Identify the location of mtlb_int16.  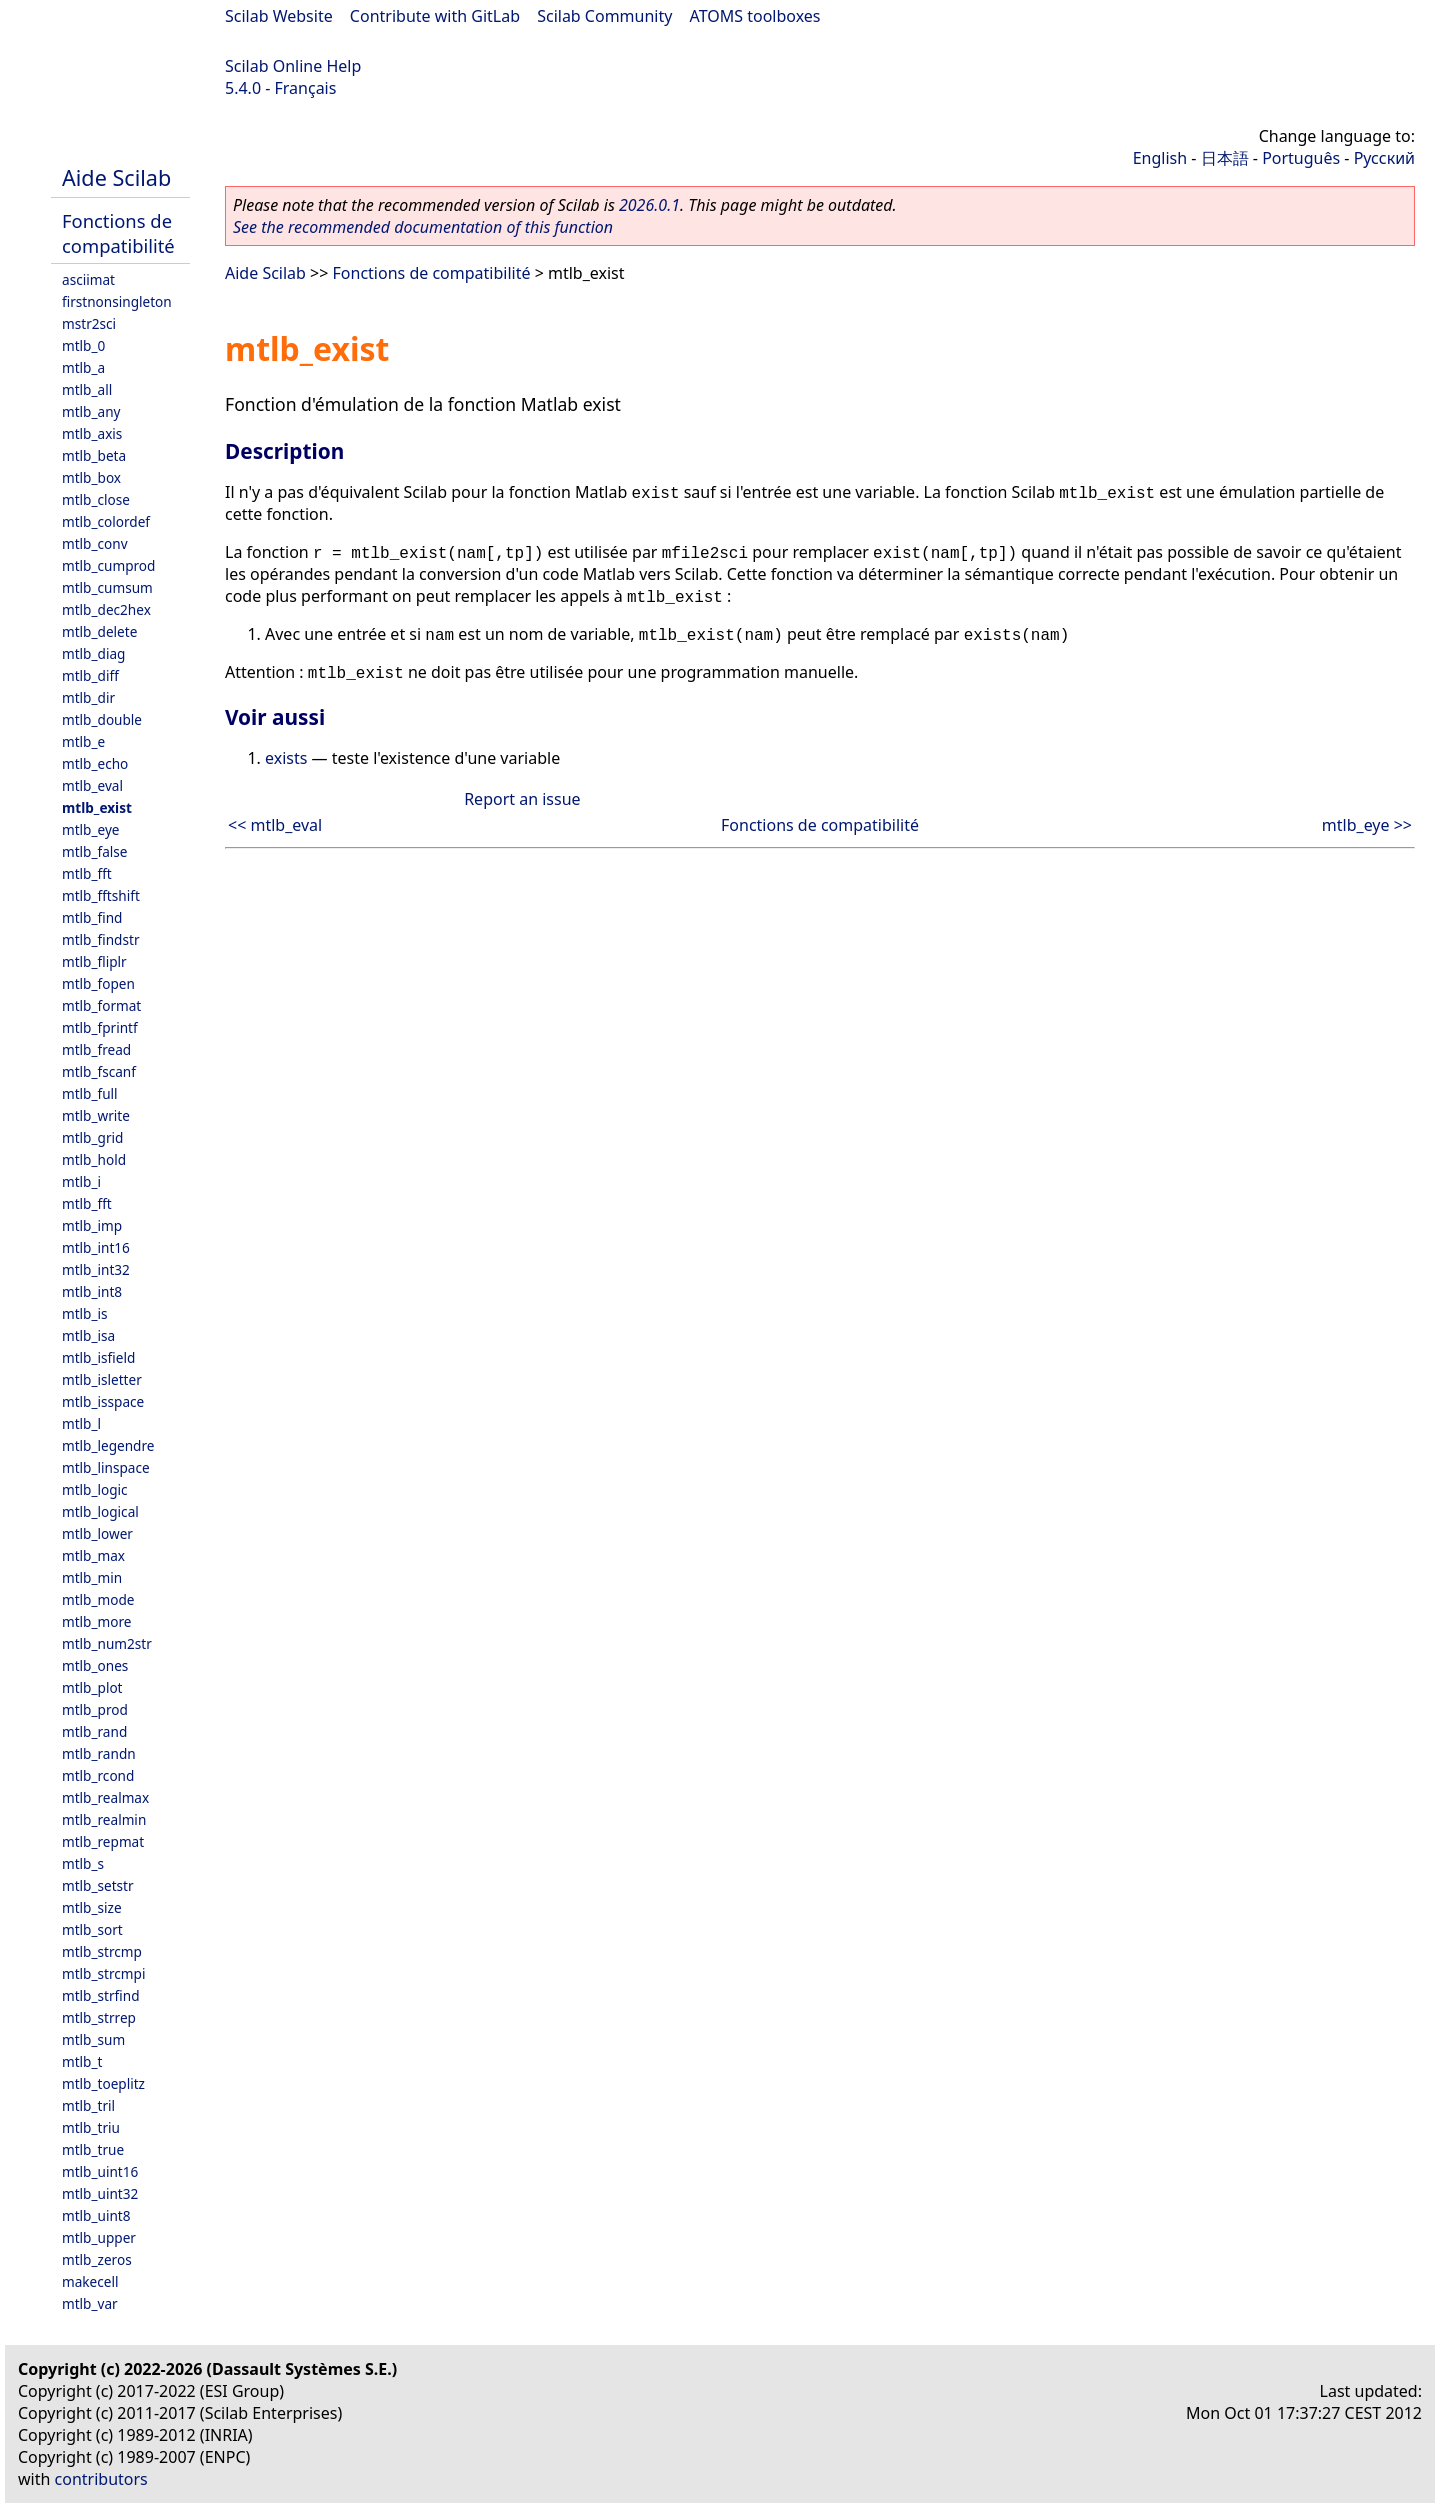
(96, 1247).